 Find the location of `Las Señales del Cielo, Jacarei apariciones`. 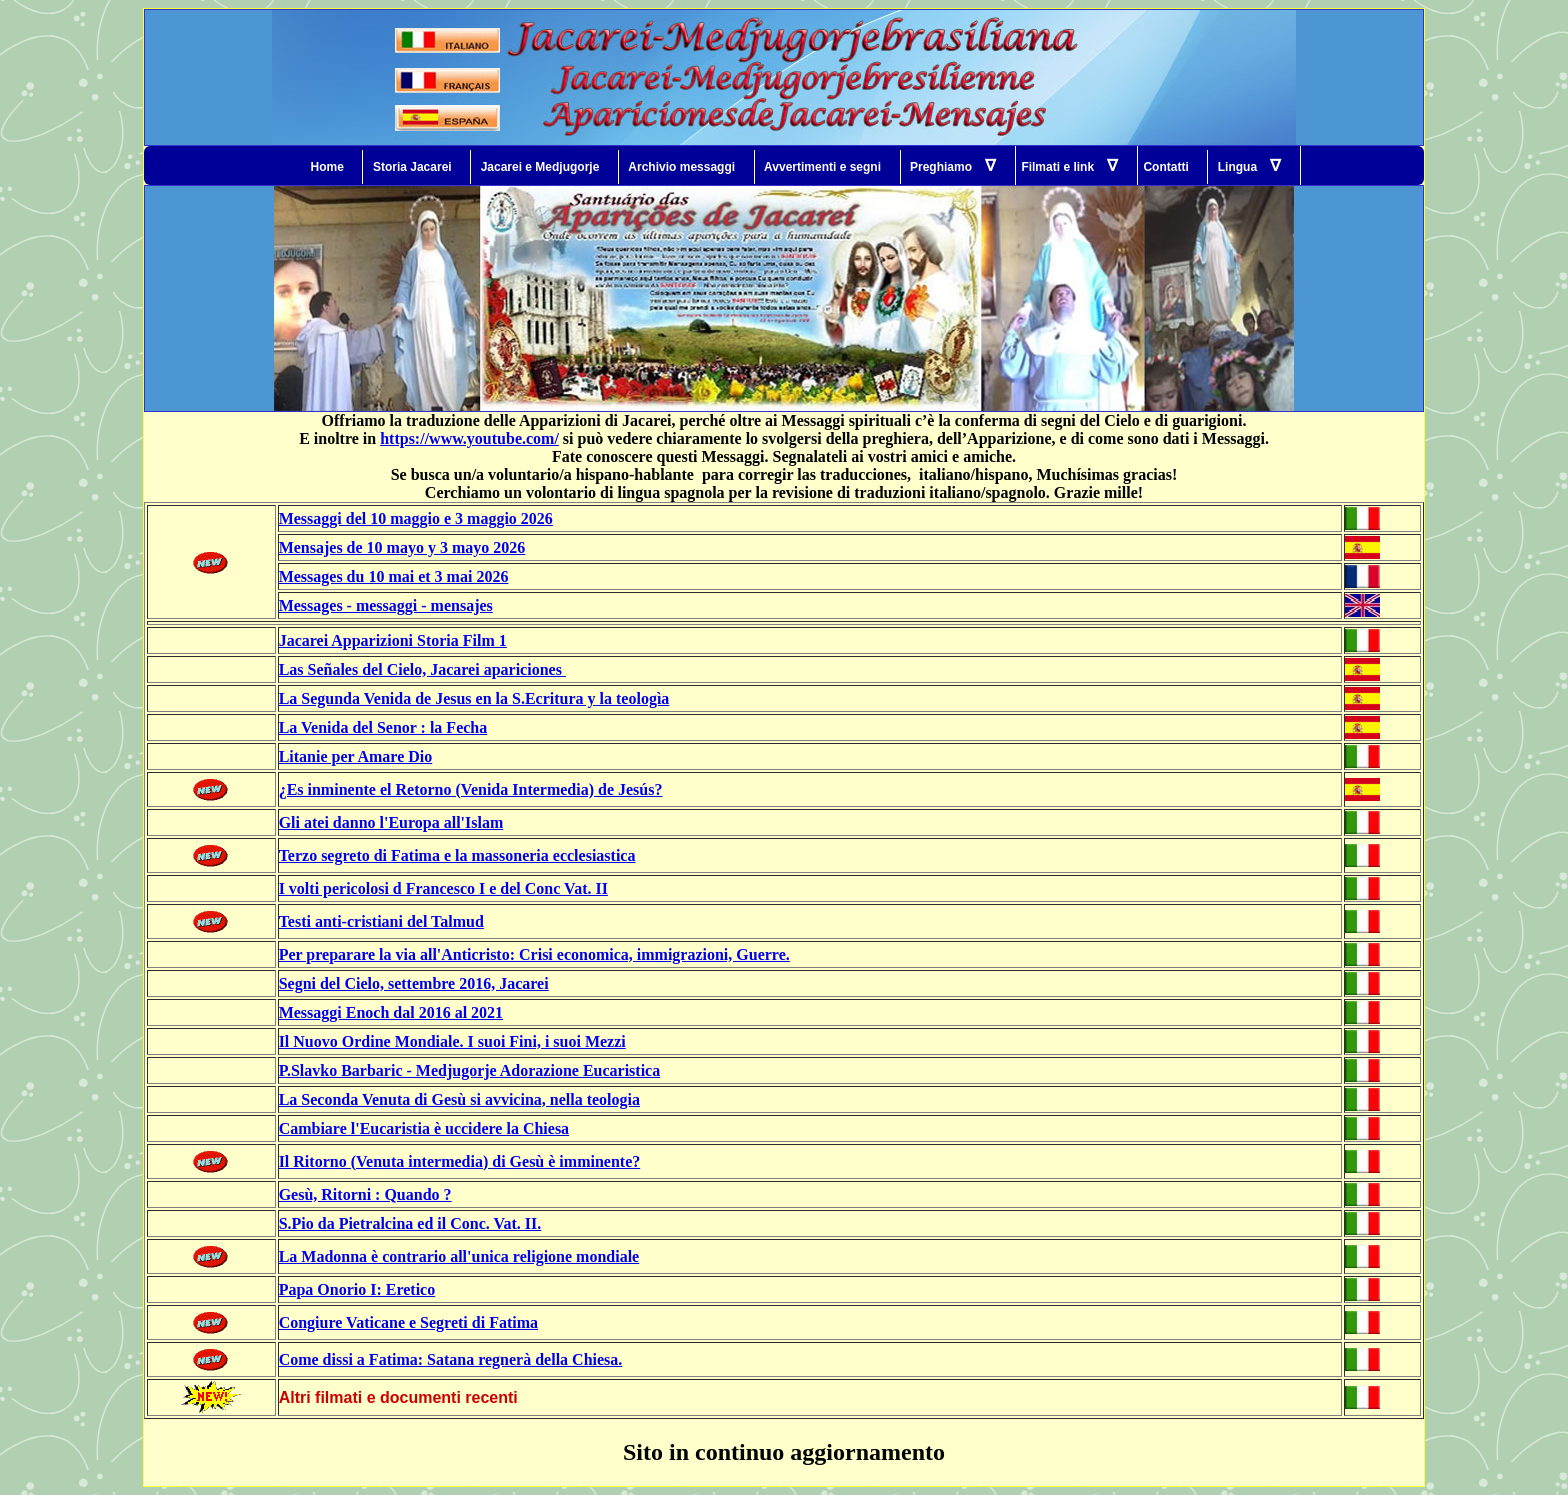

Las Señales del Cielo, Jacarei apariciones is located at coordinates (420, 669).